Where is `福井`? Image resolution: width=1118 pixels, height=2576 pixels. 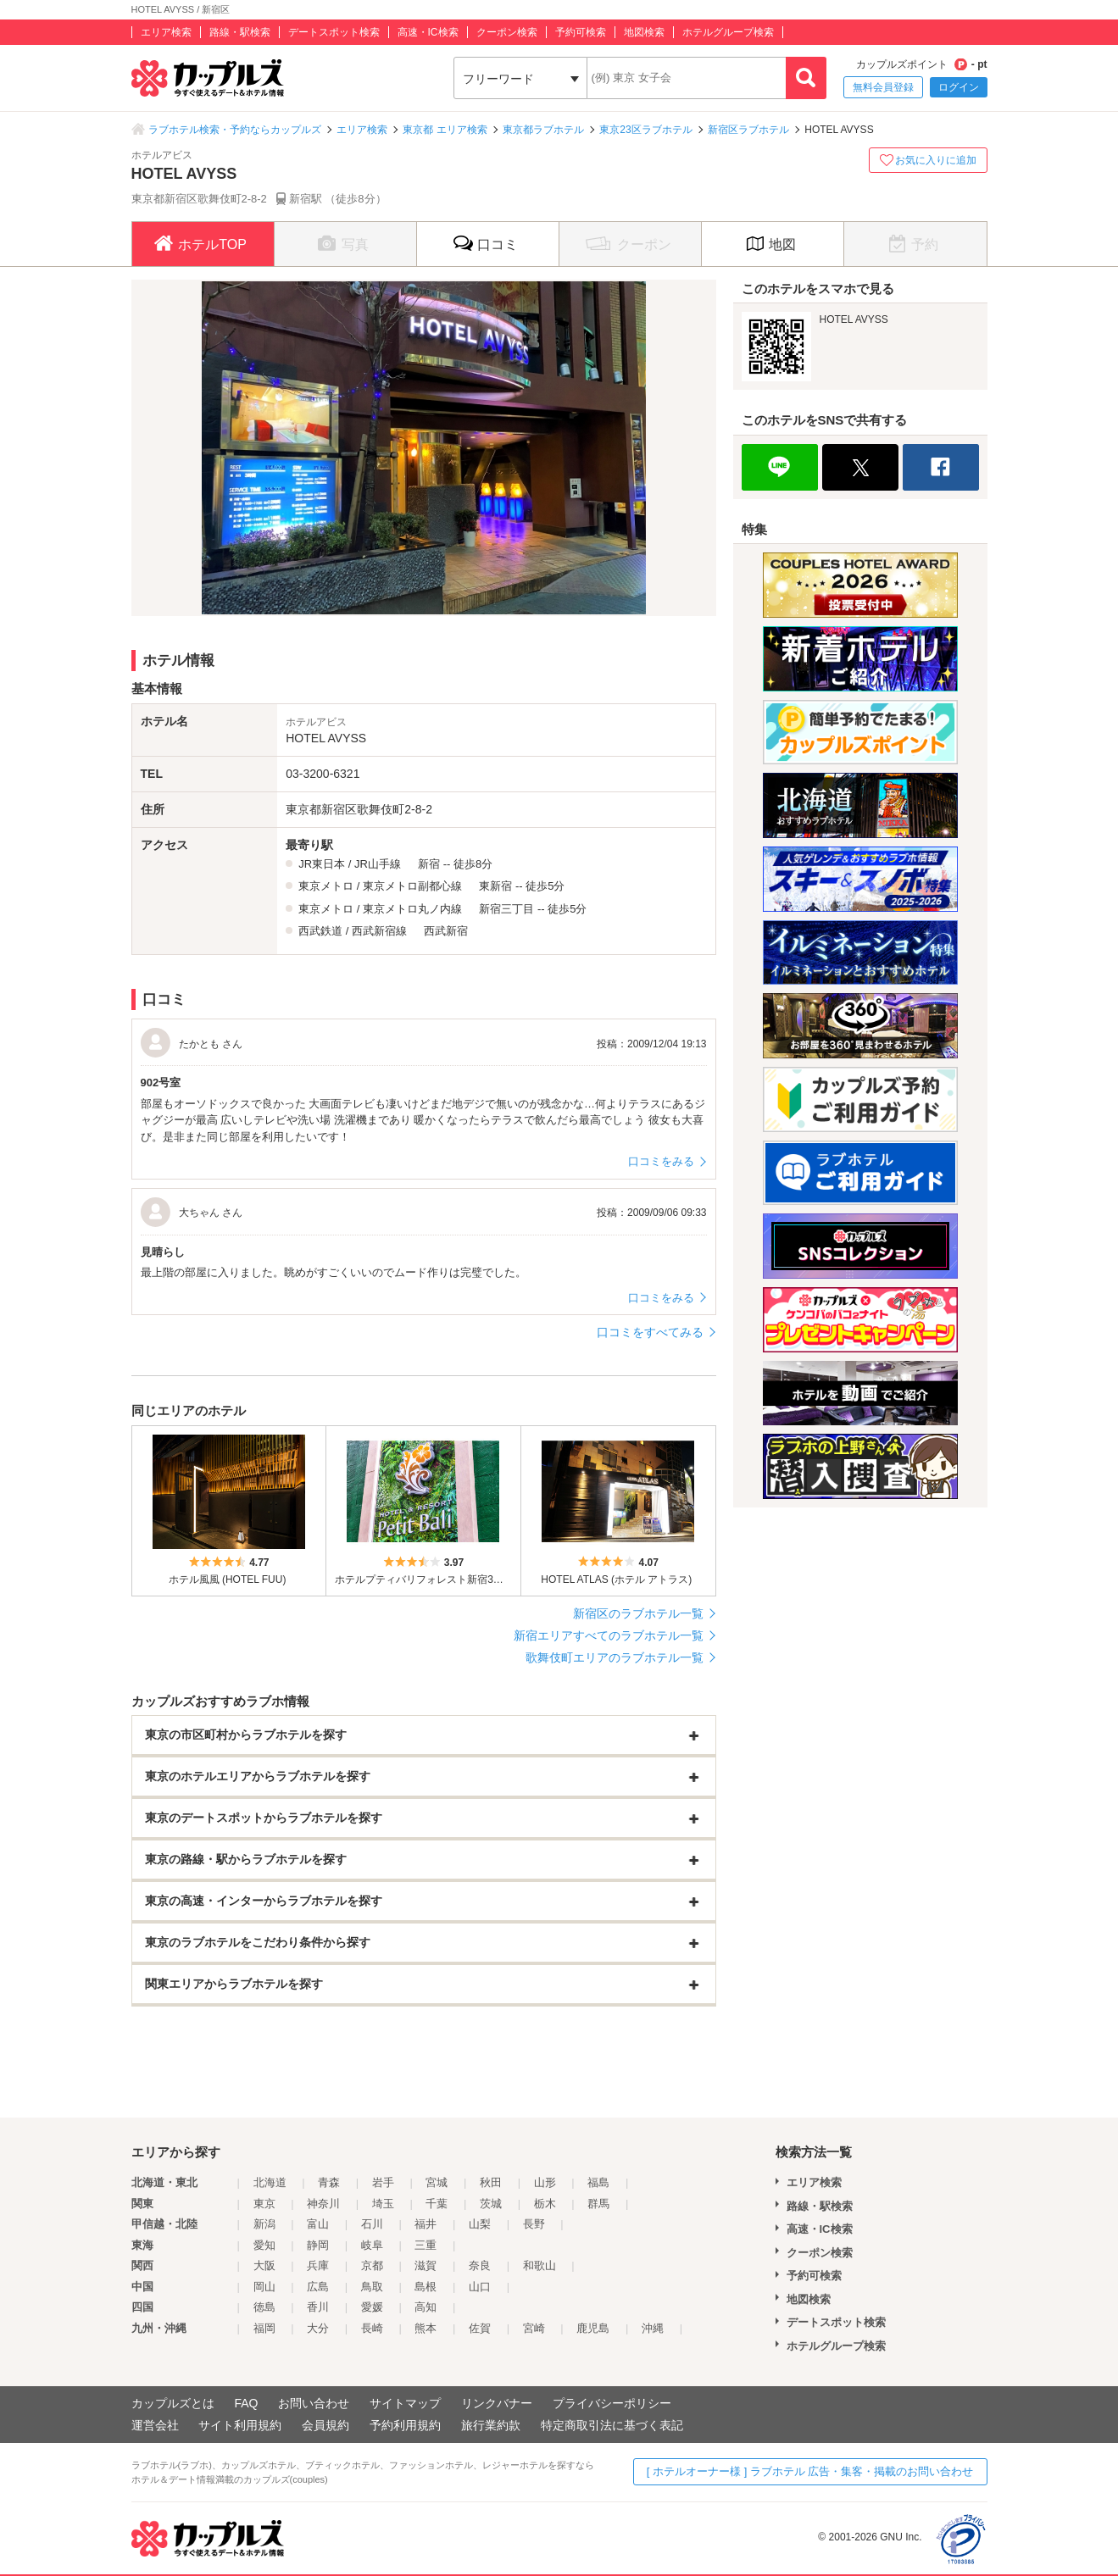
福井 is located at coordinates (425, 2224).